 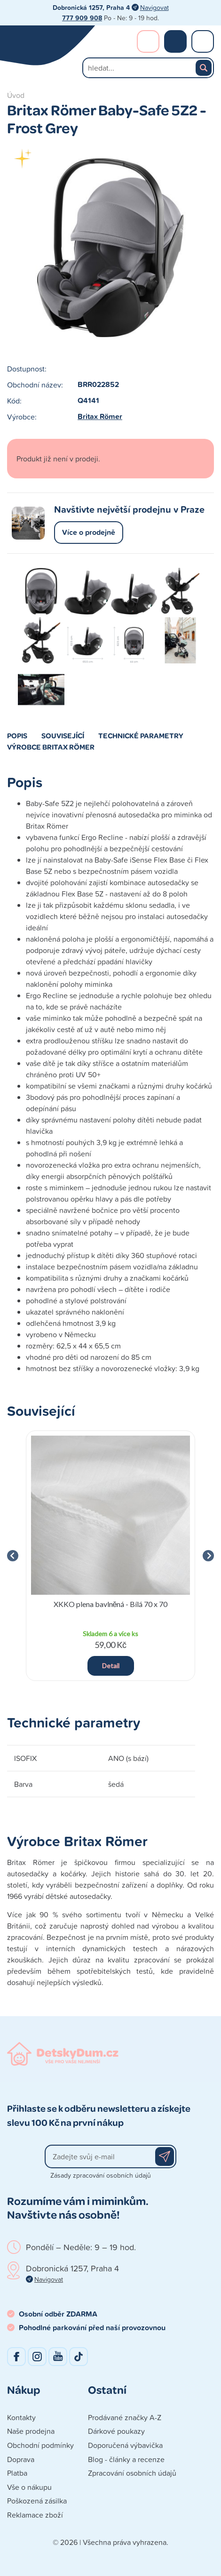 What do you see at coordinates (110, 1666) in the screenshot?
I see `Detail [button]` at bounding box center [110, 1666].